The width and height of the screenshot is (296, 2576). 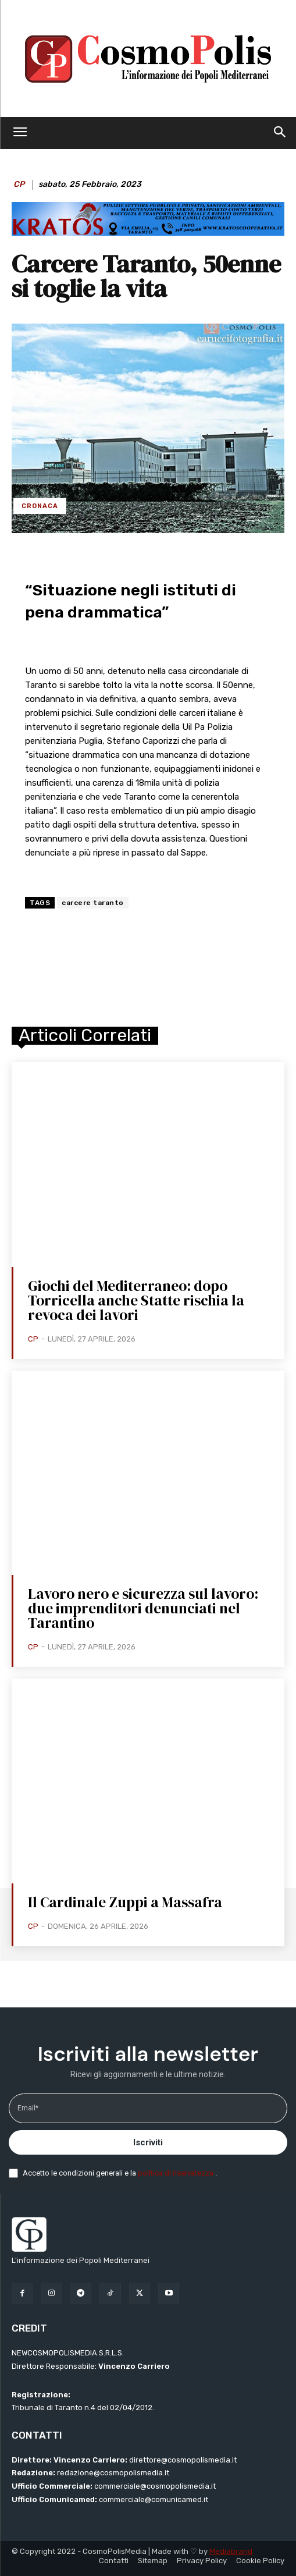 I want to click on carcere taranto, so click(x=93, y=903).